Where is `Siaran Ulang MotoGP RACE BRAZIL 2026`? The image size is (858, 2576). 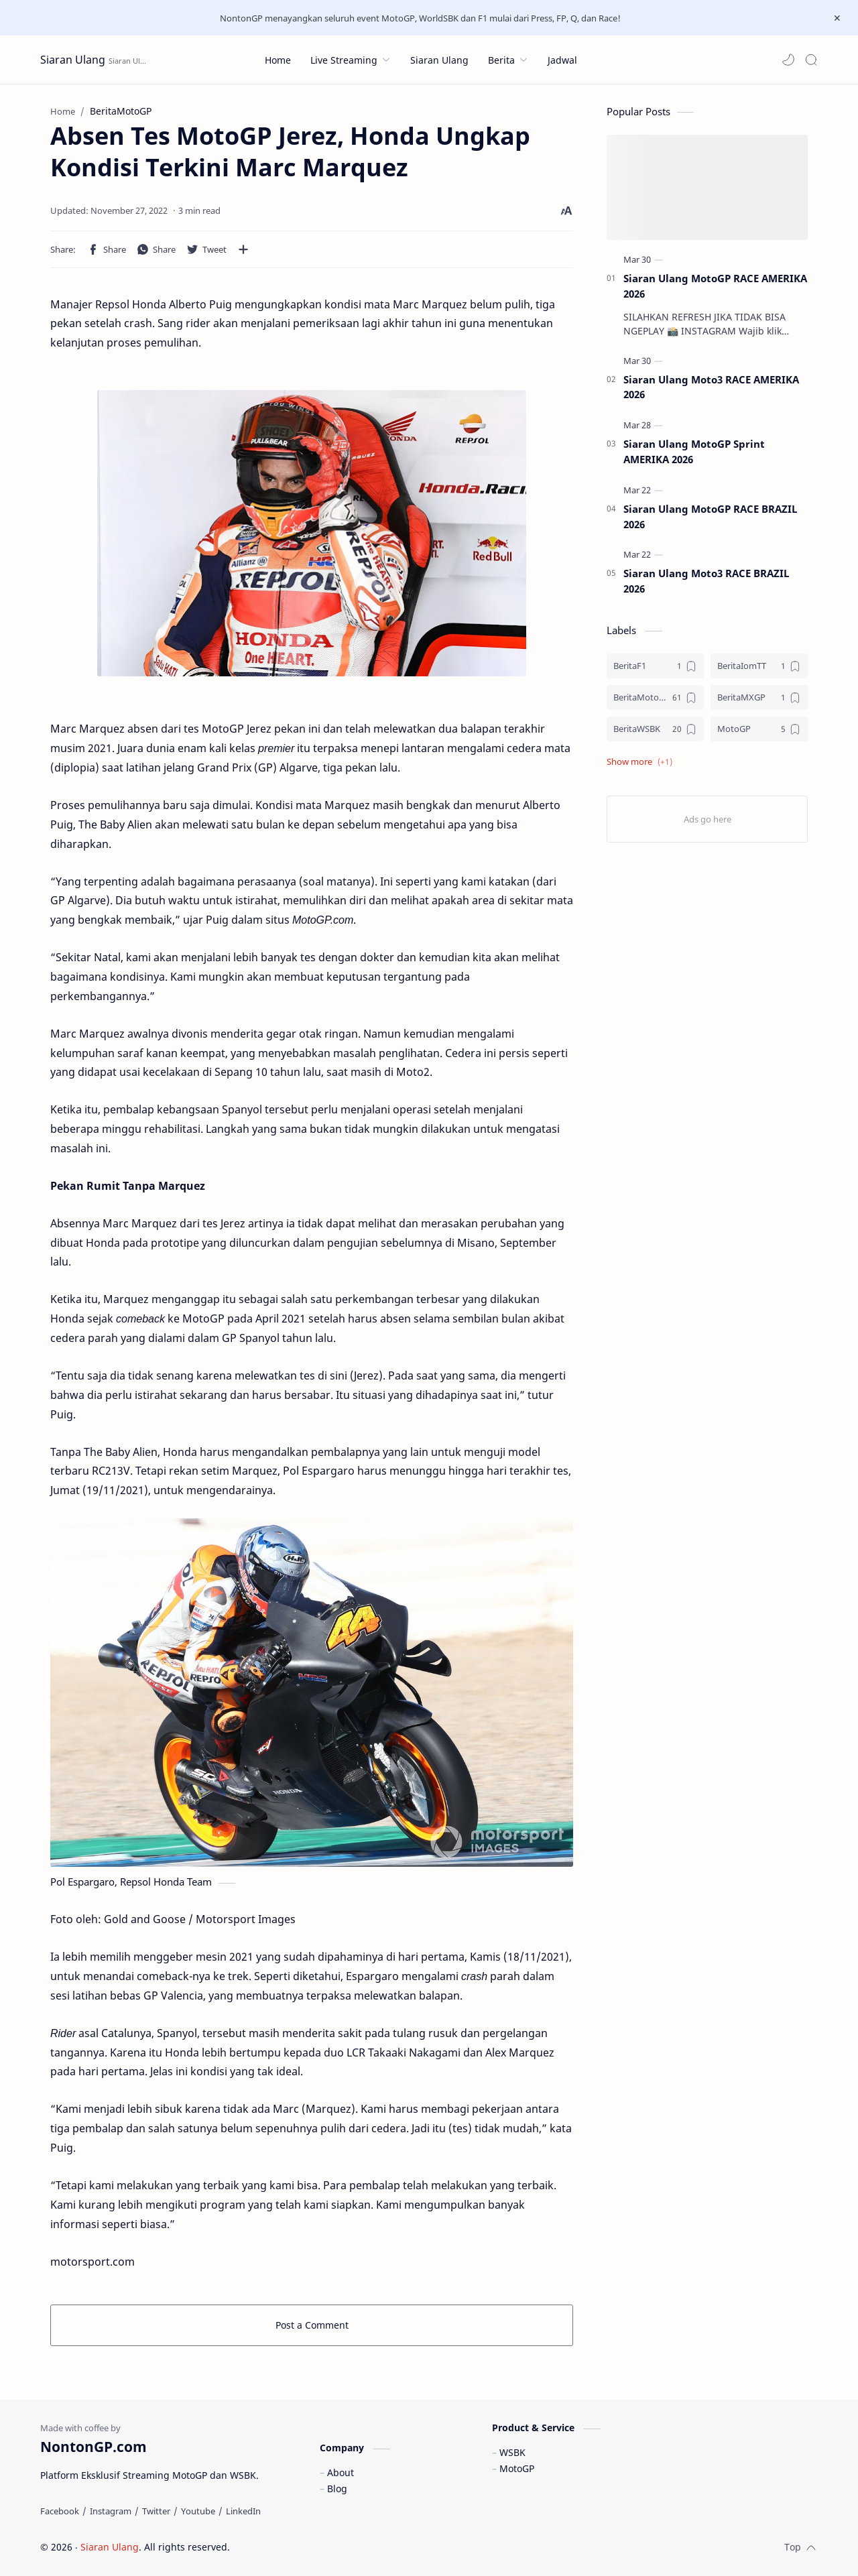
Siaran Ulang MotoGP RACE BRAZIL 2026 is located at coordinates (710, 516).